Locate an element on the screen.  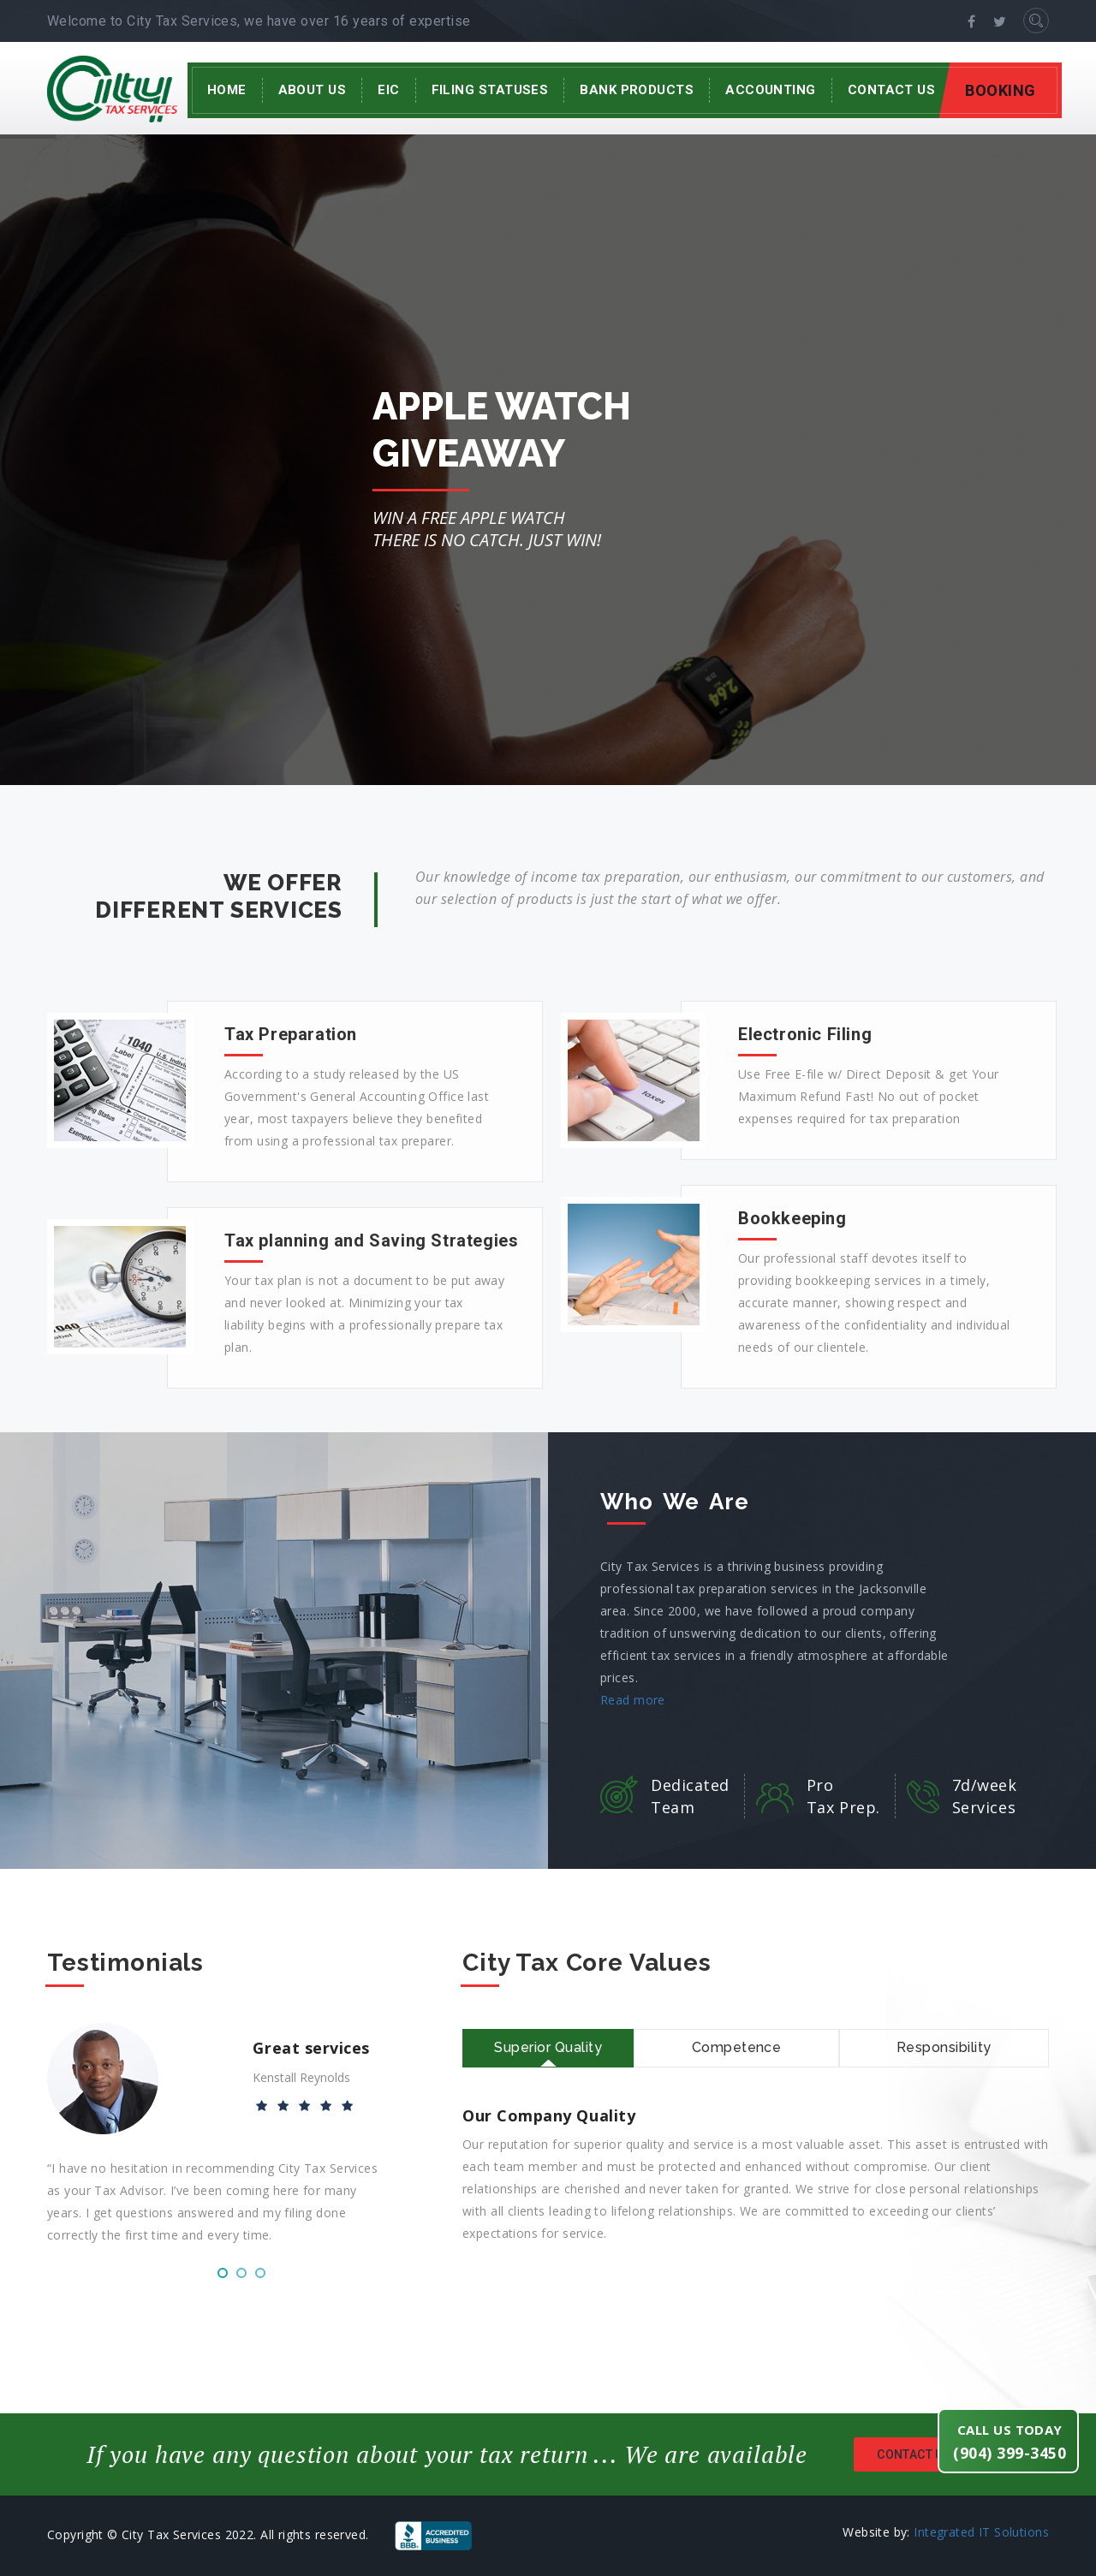
Superior Quality is located at coordinates (548, 2047).